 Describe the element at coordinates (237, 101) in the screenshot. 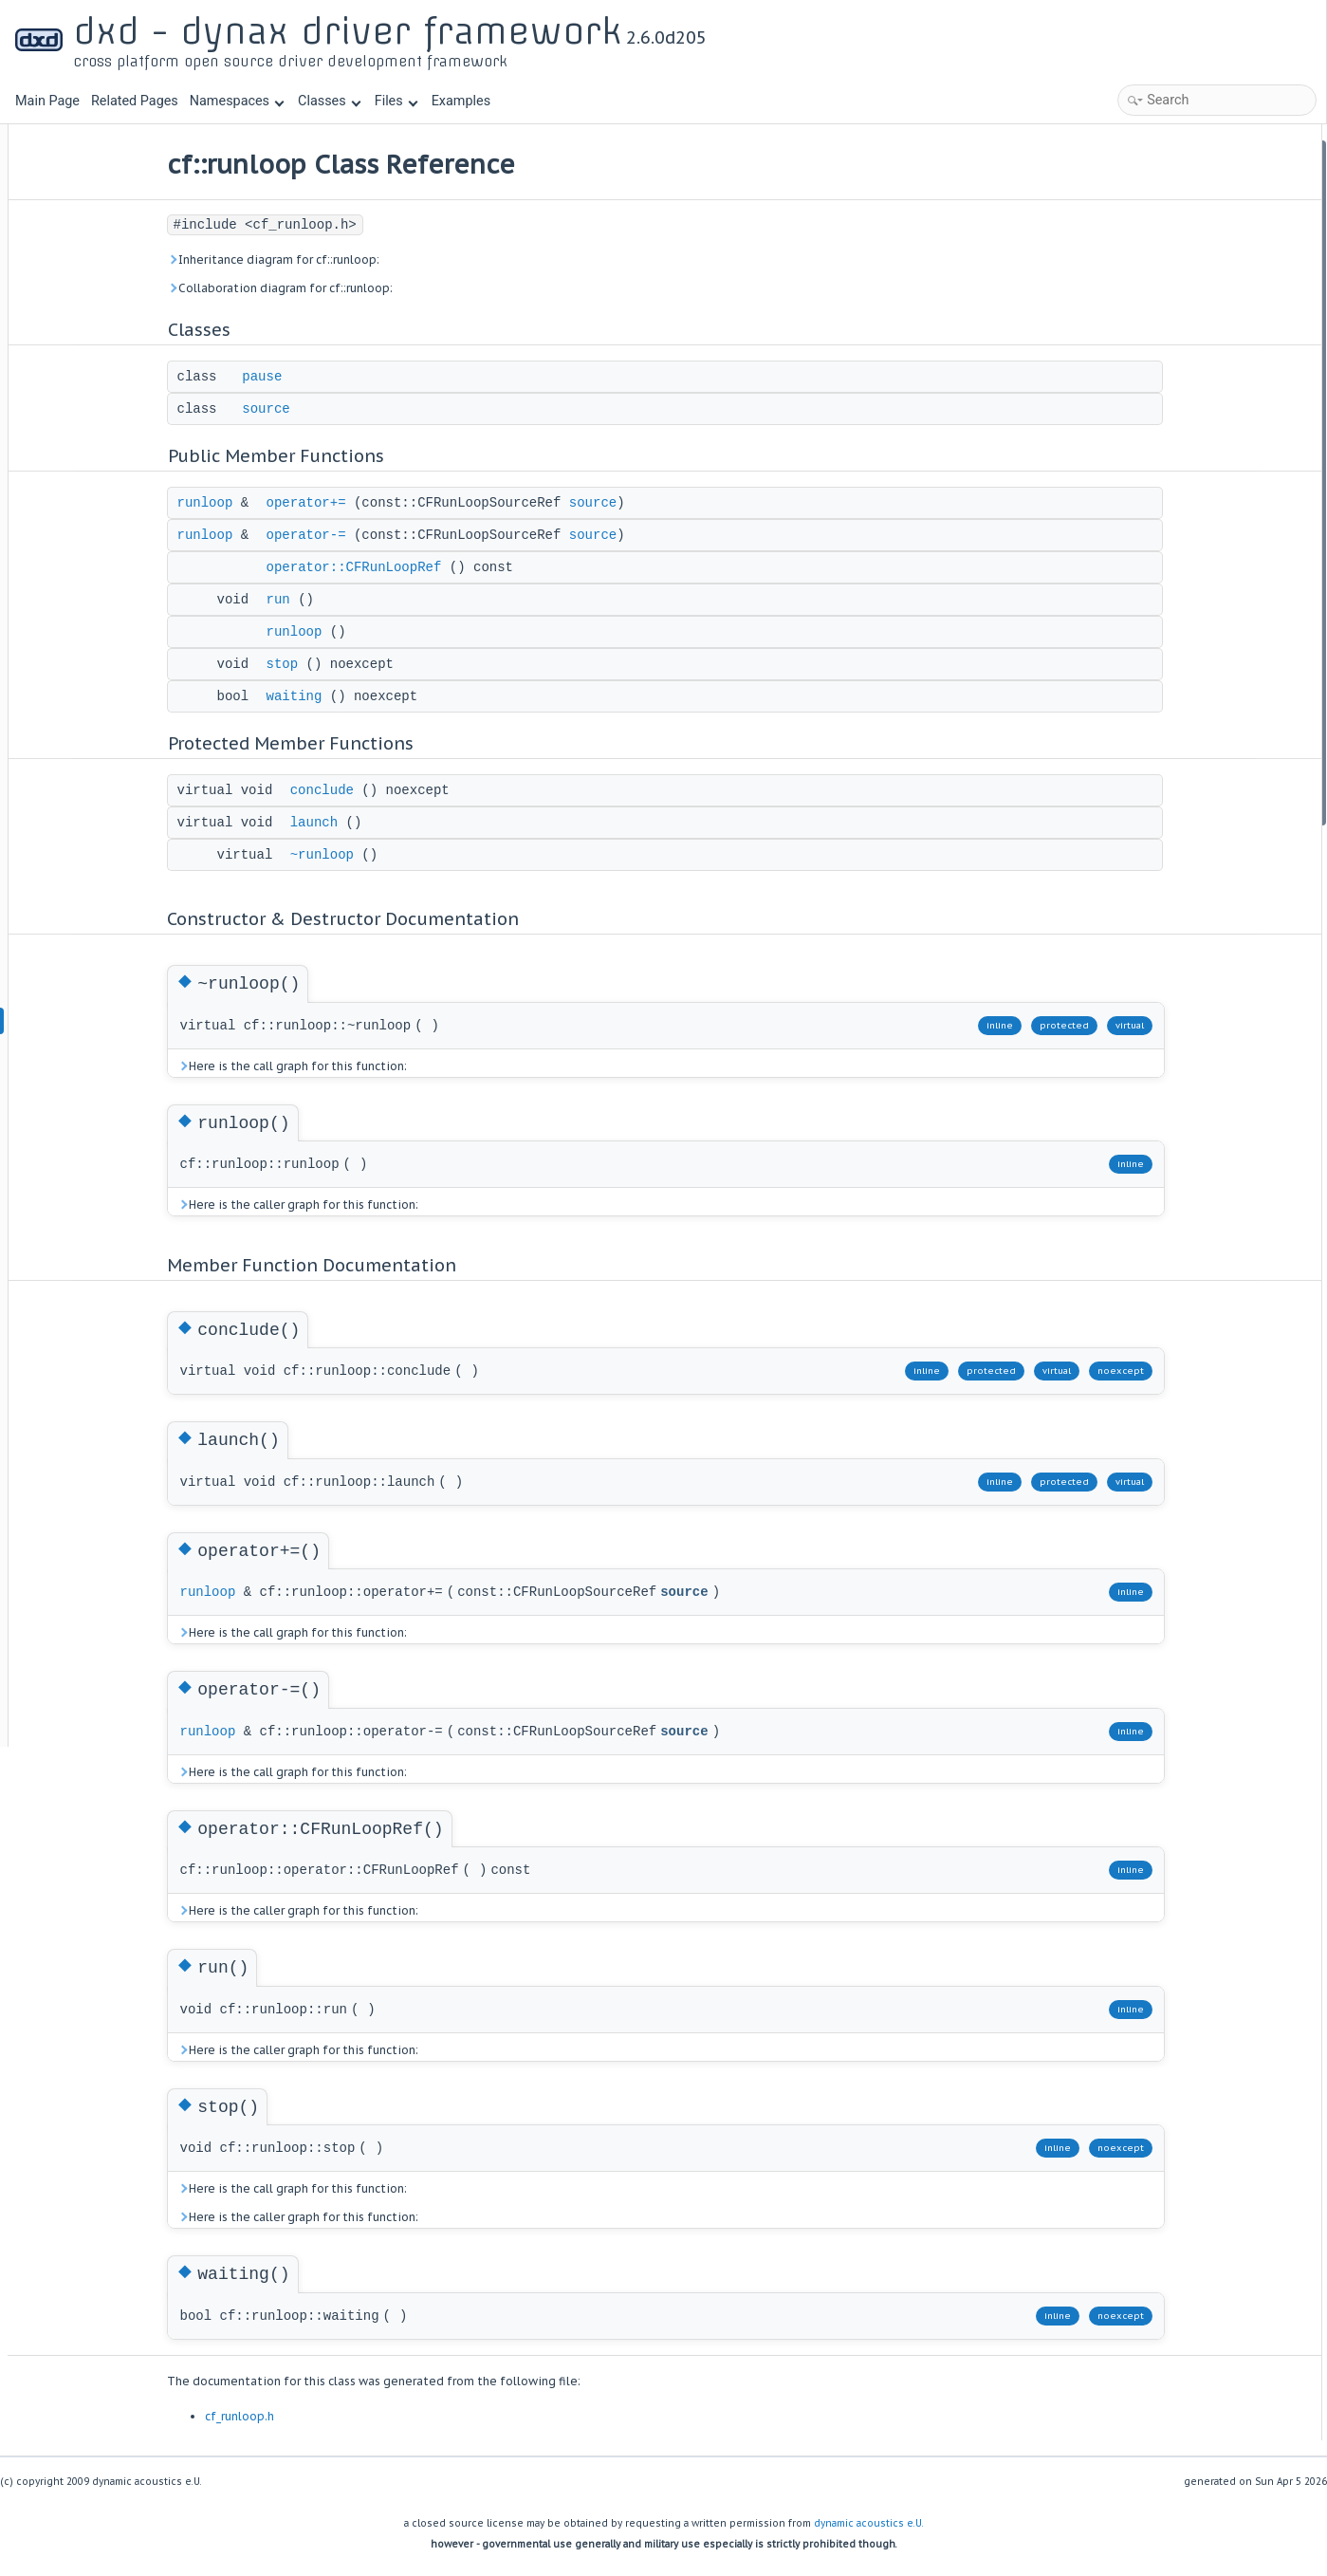

I see `Namespaces` at that location.